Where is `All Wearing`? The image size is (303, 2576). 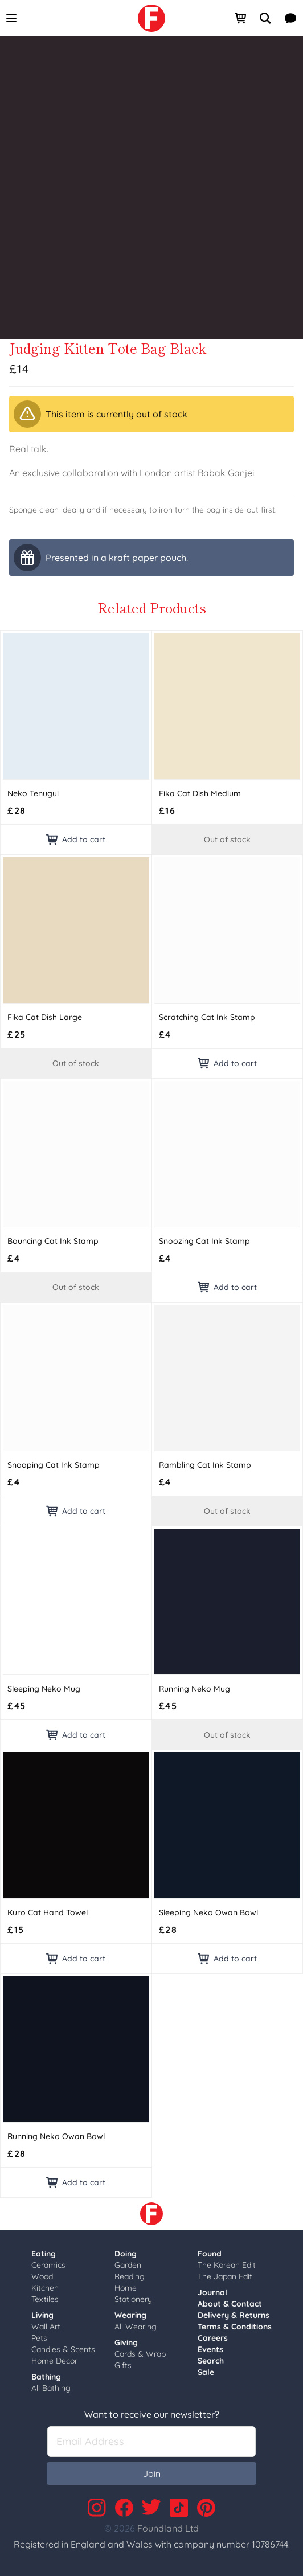 All Wearing is located at coordinates (135, 2326).